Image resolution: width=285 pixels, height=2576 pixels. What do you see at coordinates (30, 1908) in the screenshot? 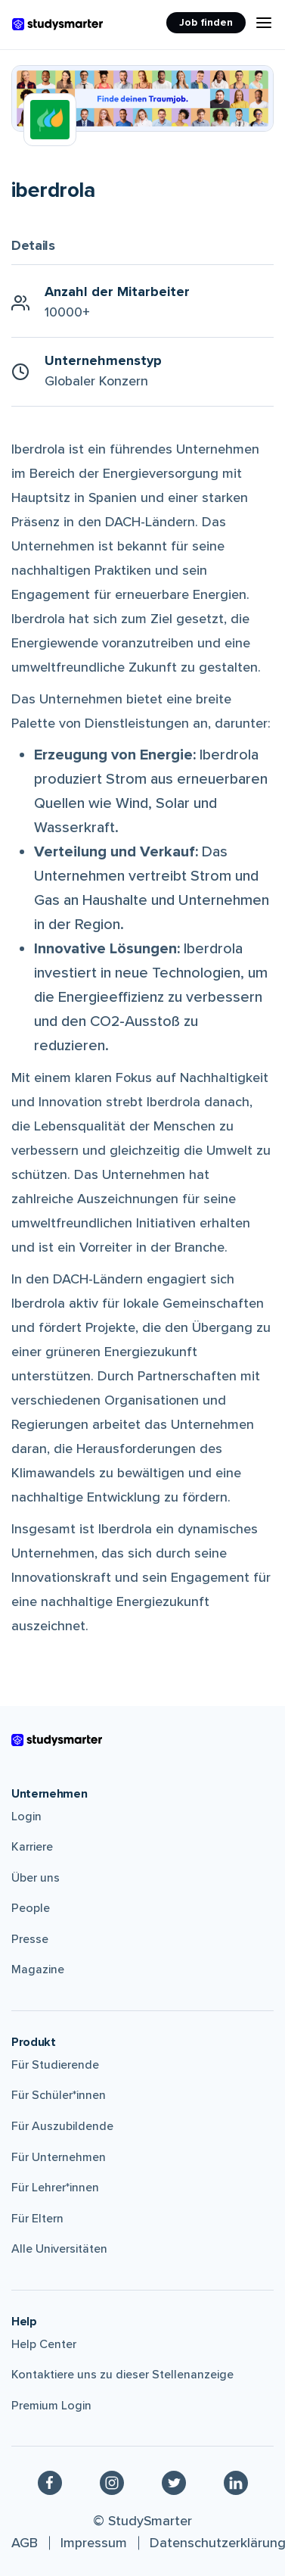
I see `People` at bounding box center [30, 1908].